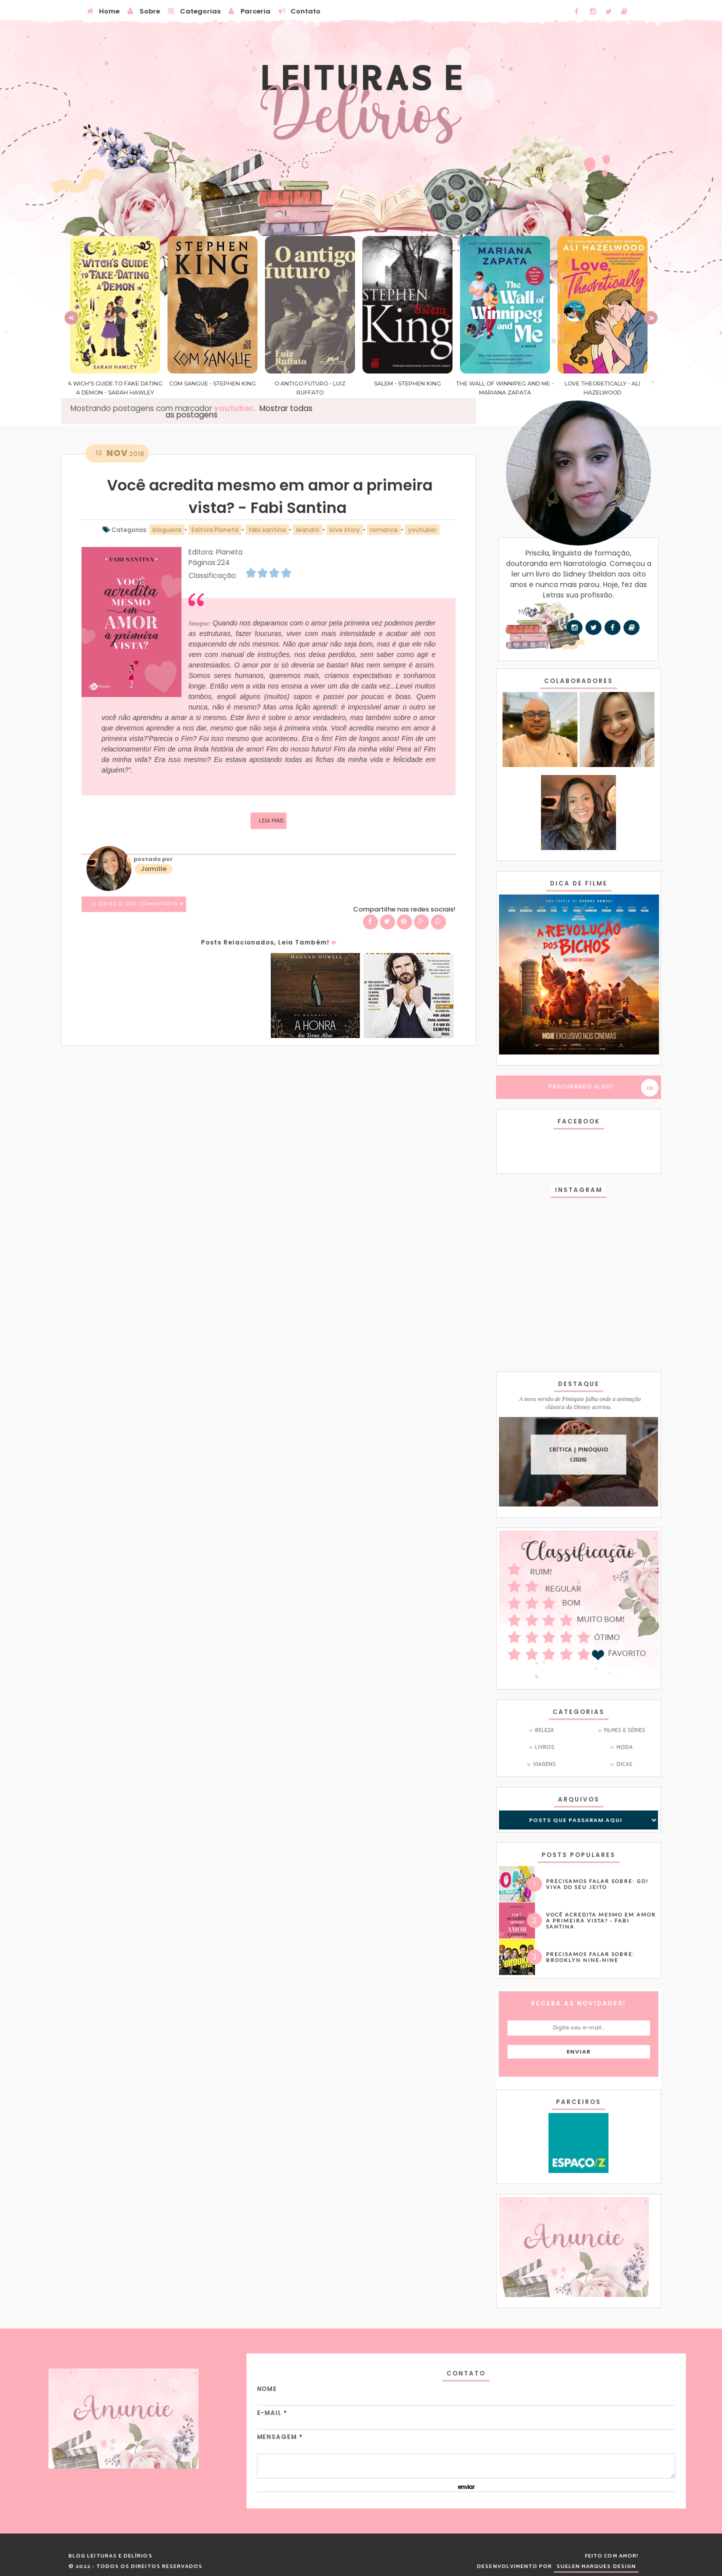 This screenshot has height=2576, width=722. What do you see at coordinates (596, 2566) in the screenshot?
I see `SUELEN MARQUES DESIGN` at bounding box center [596, 2566].